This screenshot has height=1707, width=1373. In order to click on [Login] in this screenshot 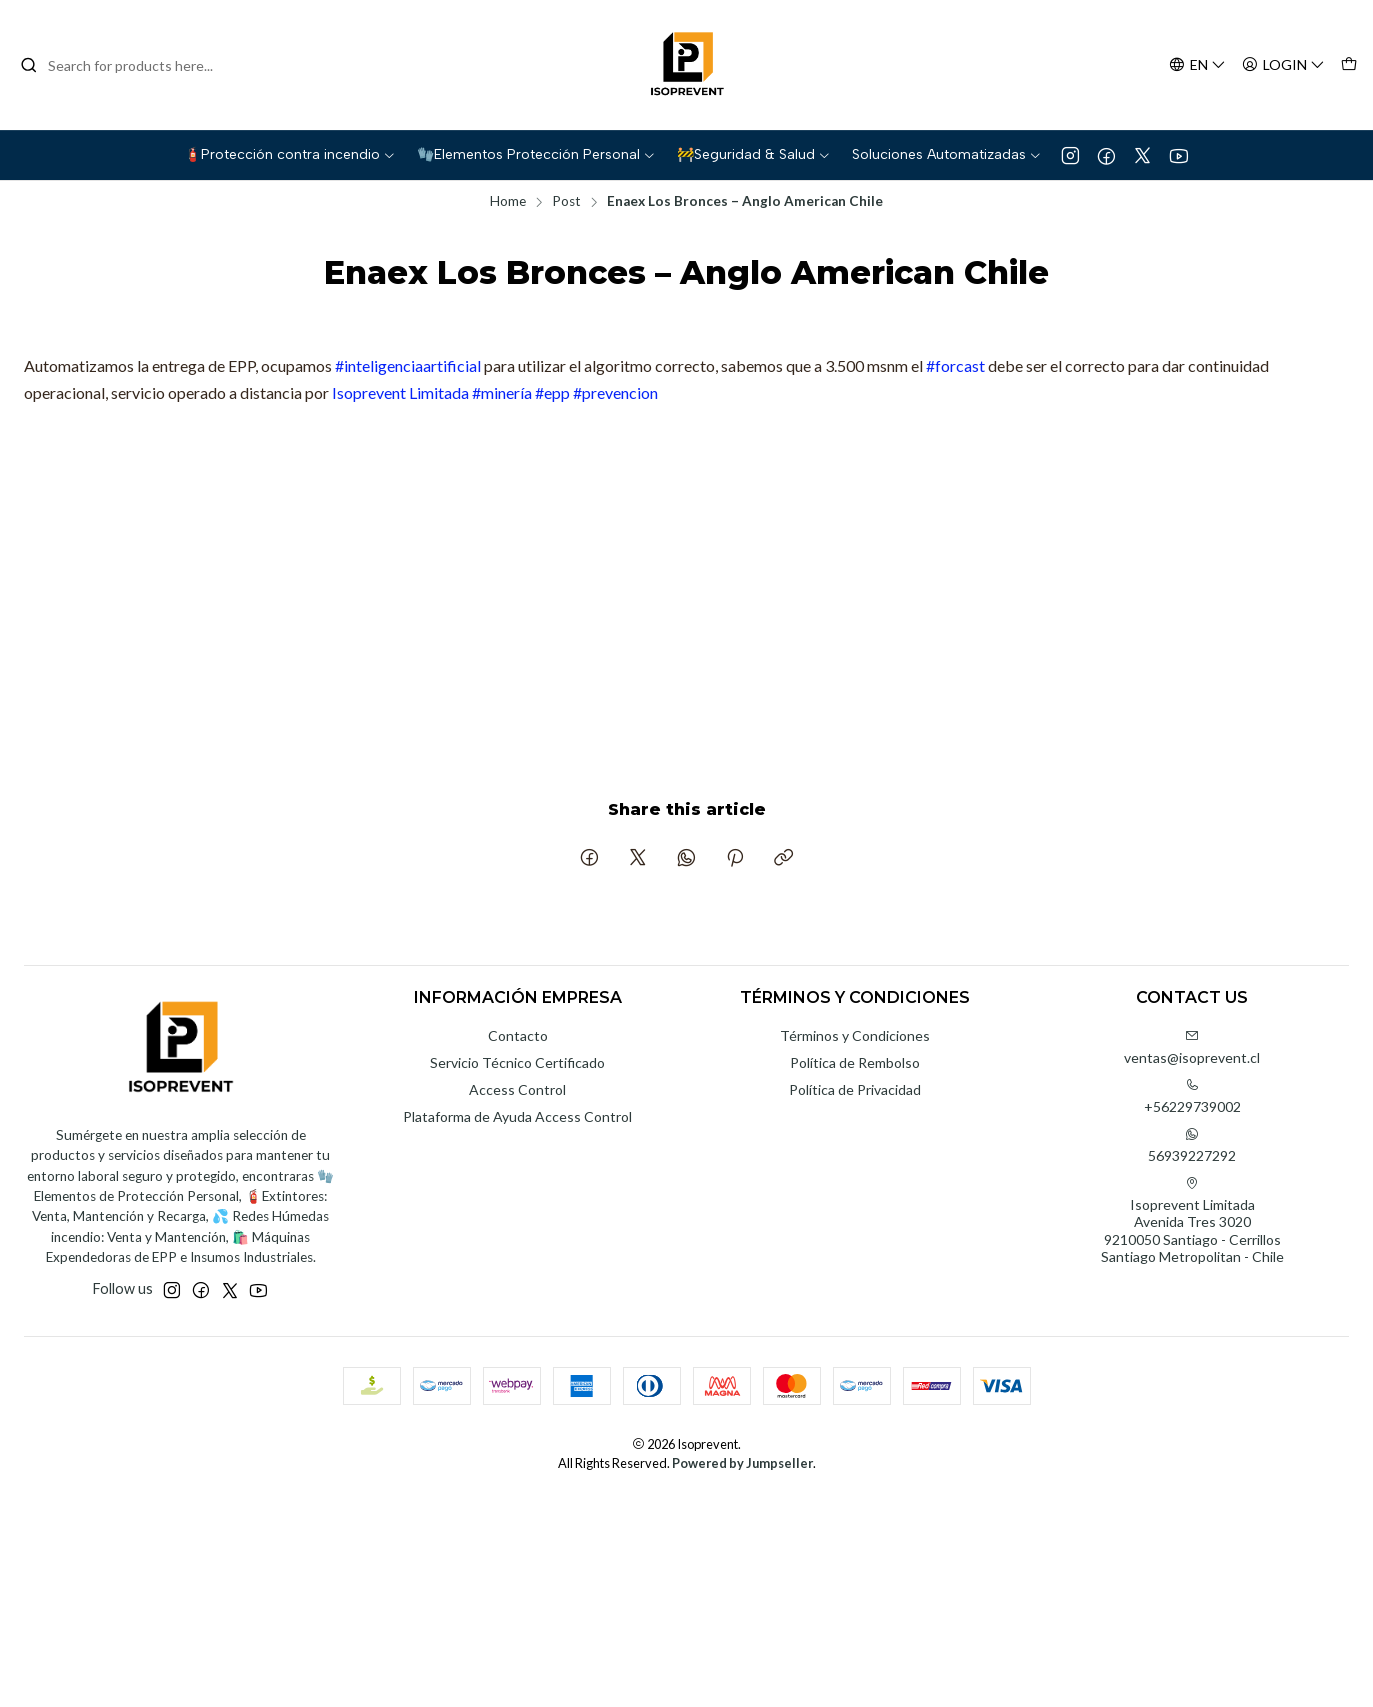, I will do `click(1283, 65)`.